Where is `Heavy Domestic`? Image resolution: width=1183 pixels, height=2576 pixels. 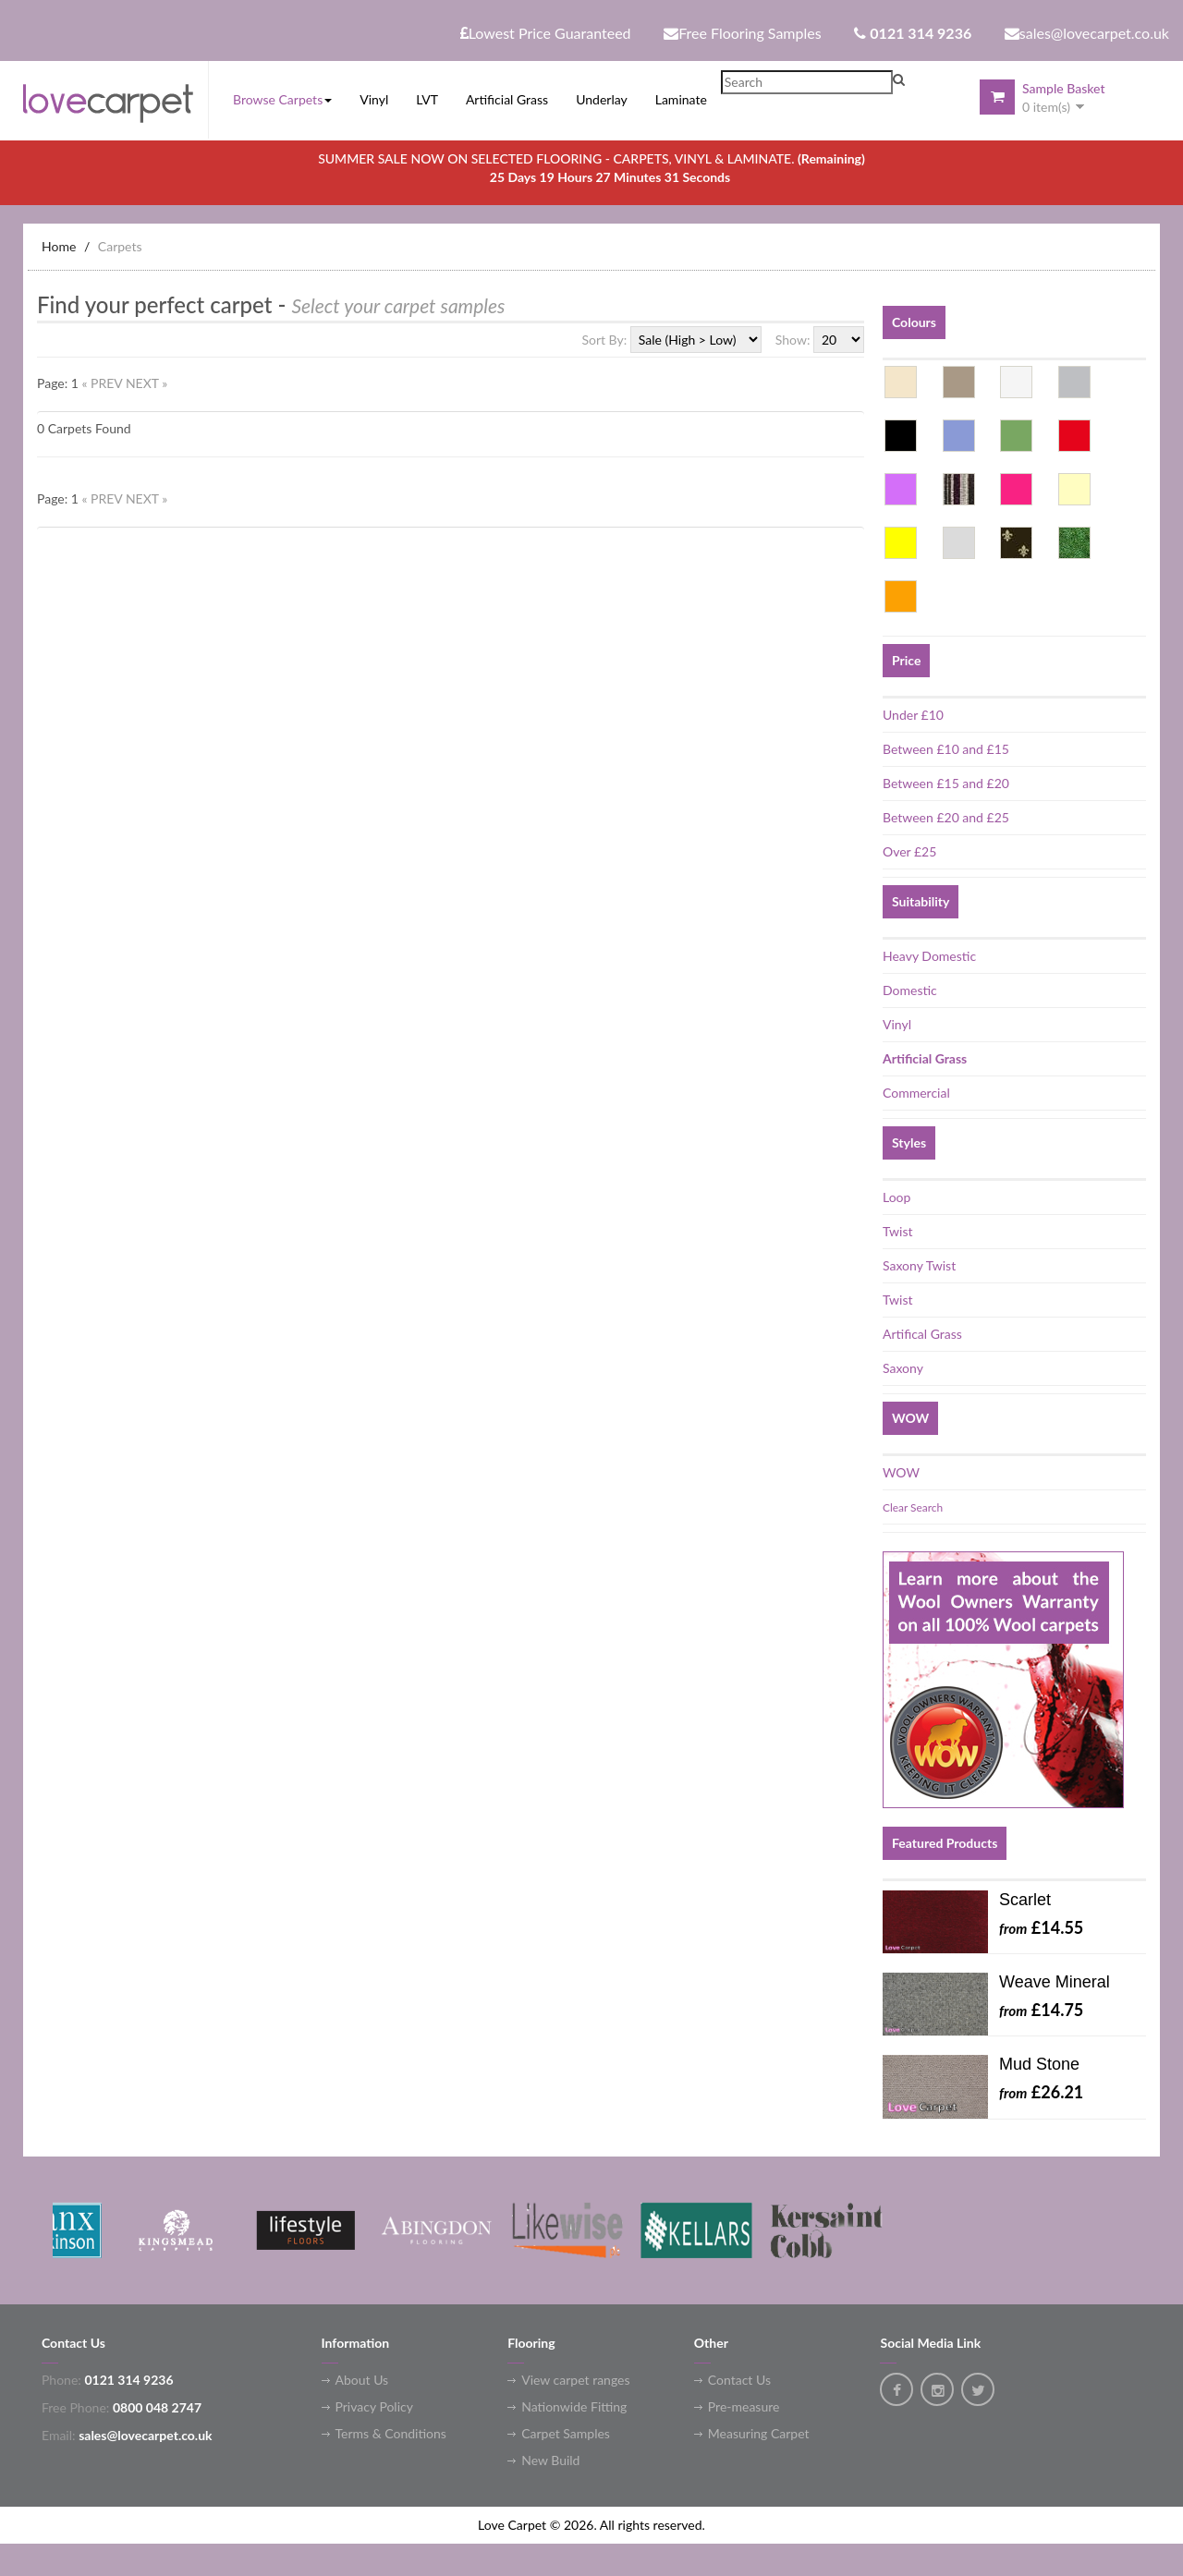
Heavy Domestic is located at coordinates (929, 956).